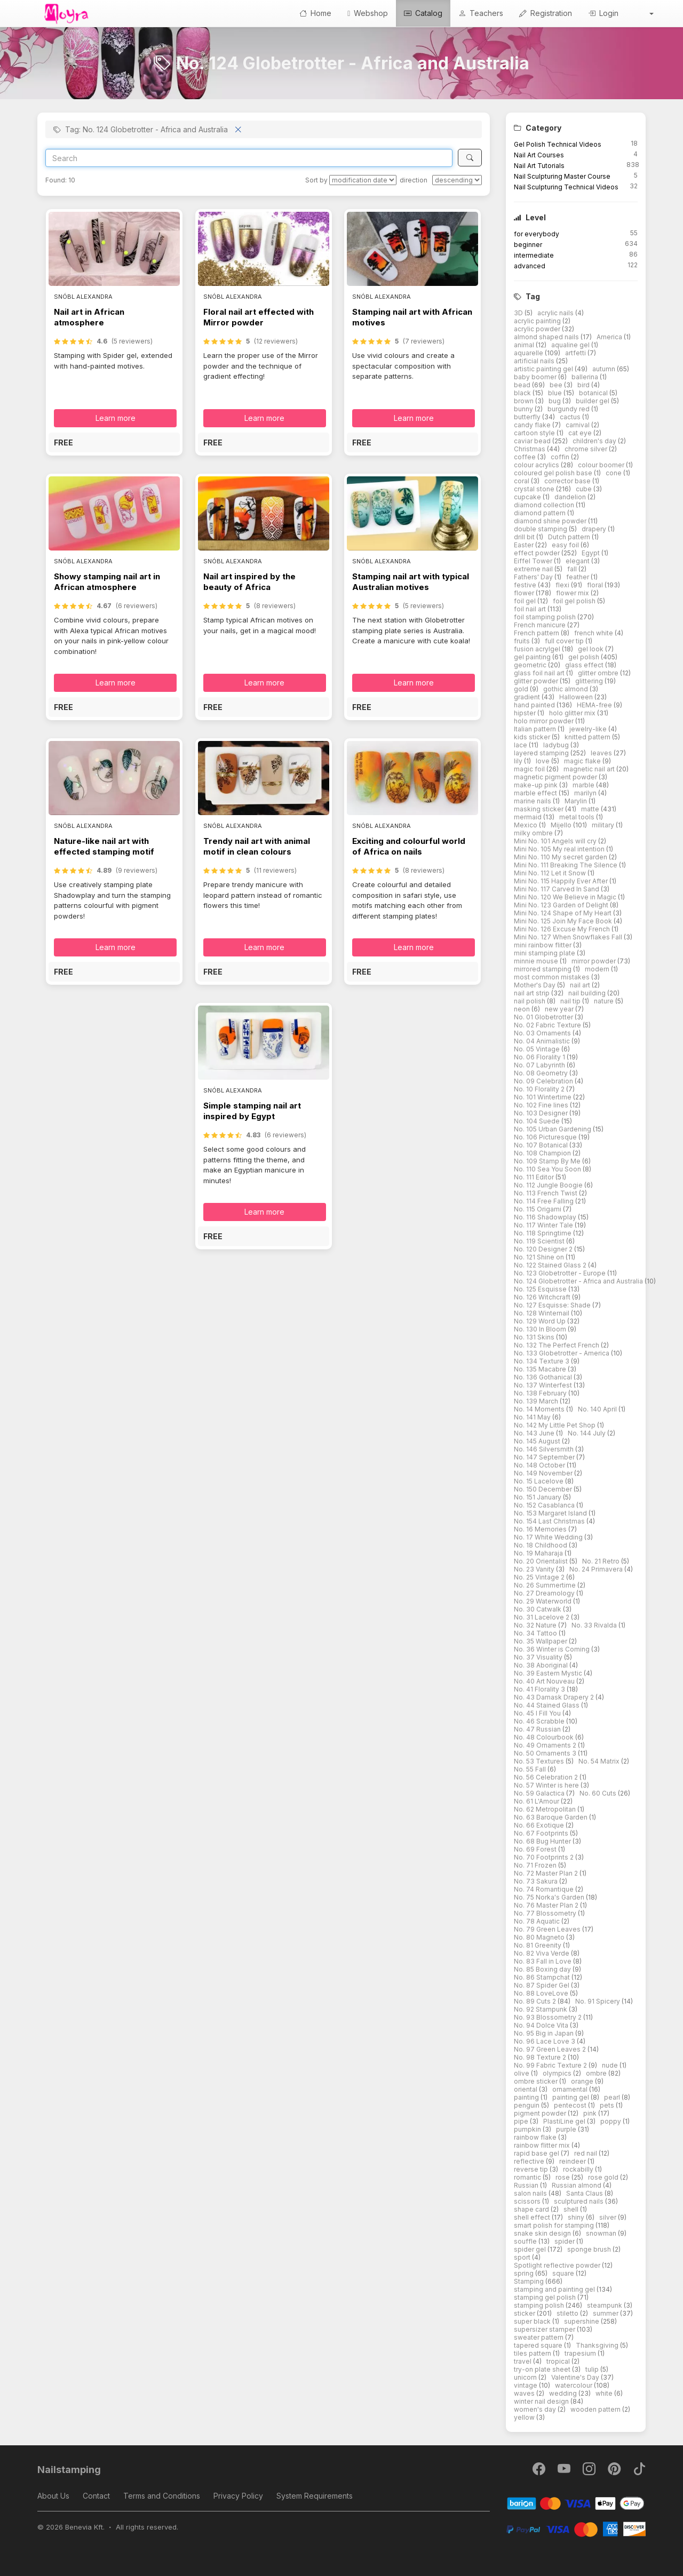 The width and height of the screenshot is (683, 2576). What do you see at coordinates (524, 2273) in the screenshot?
I see `spring [button]` at bounding box center [524, 2273].